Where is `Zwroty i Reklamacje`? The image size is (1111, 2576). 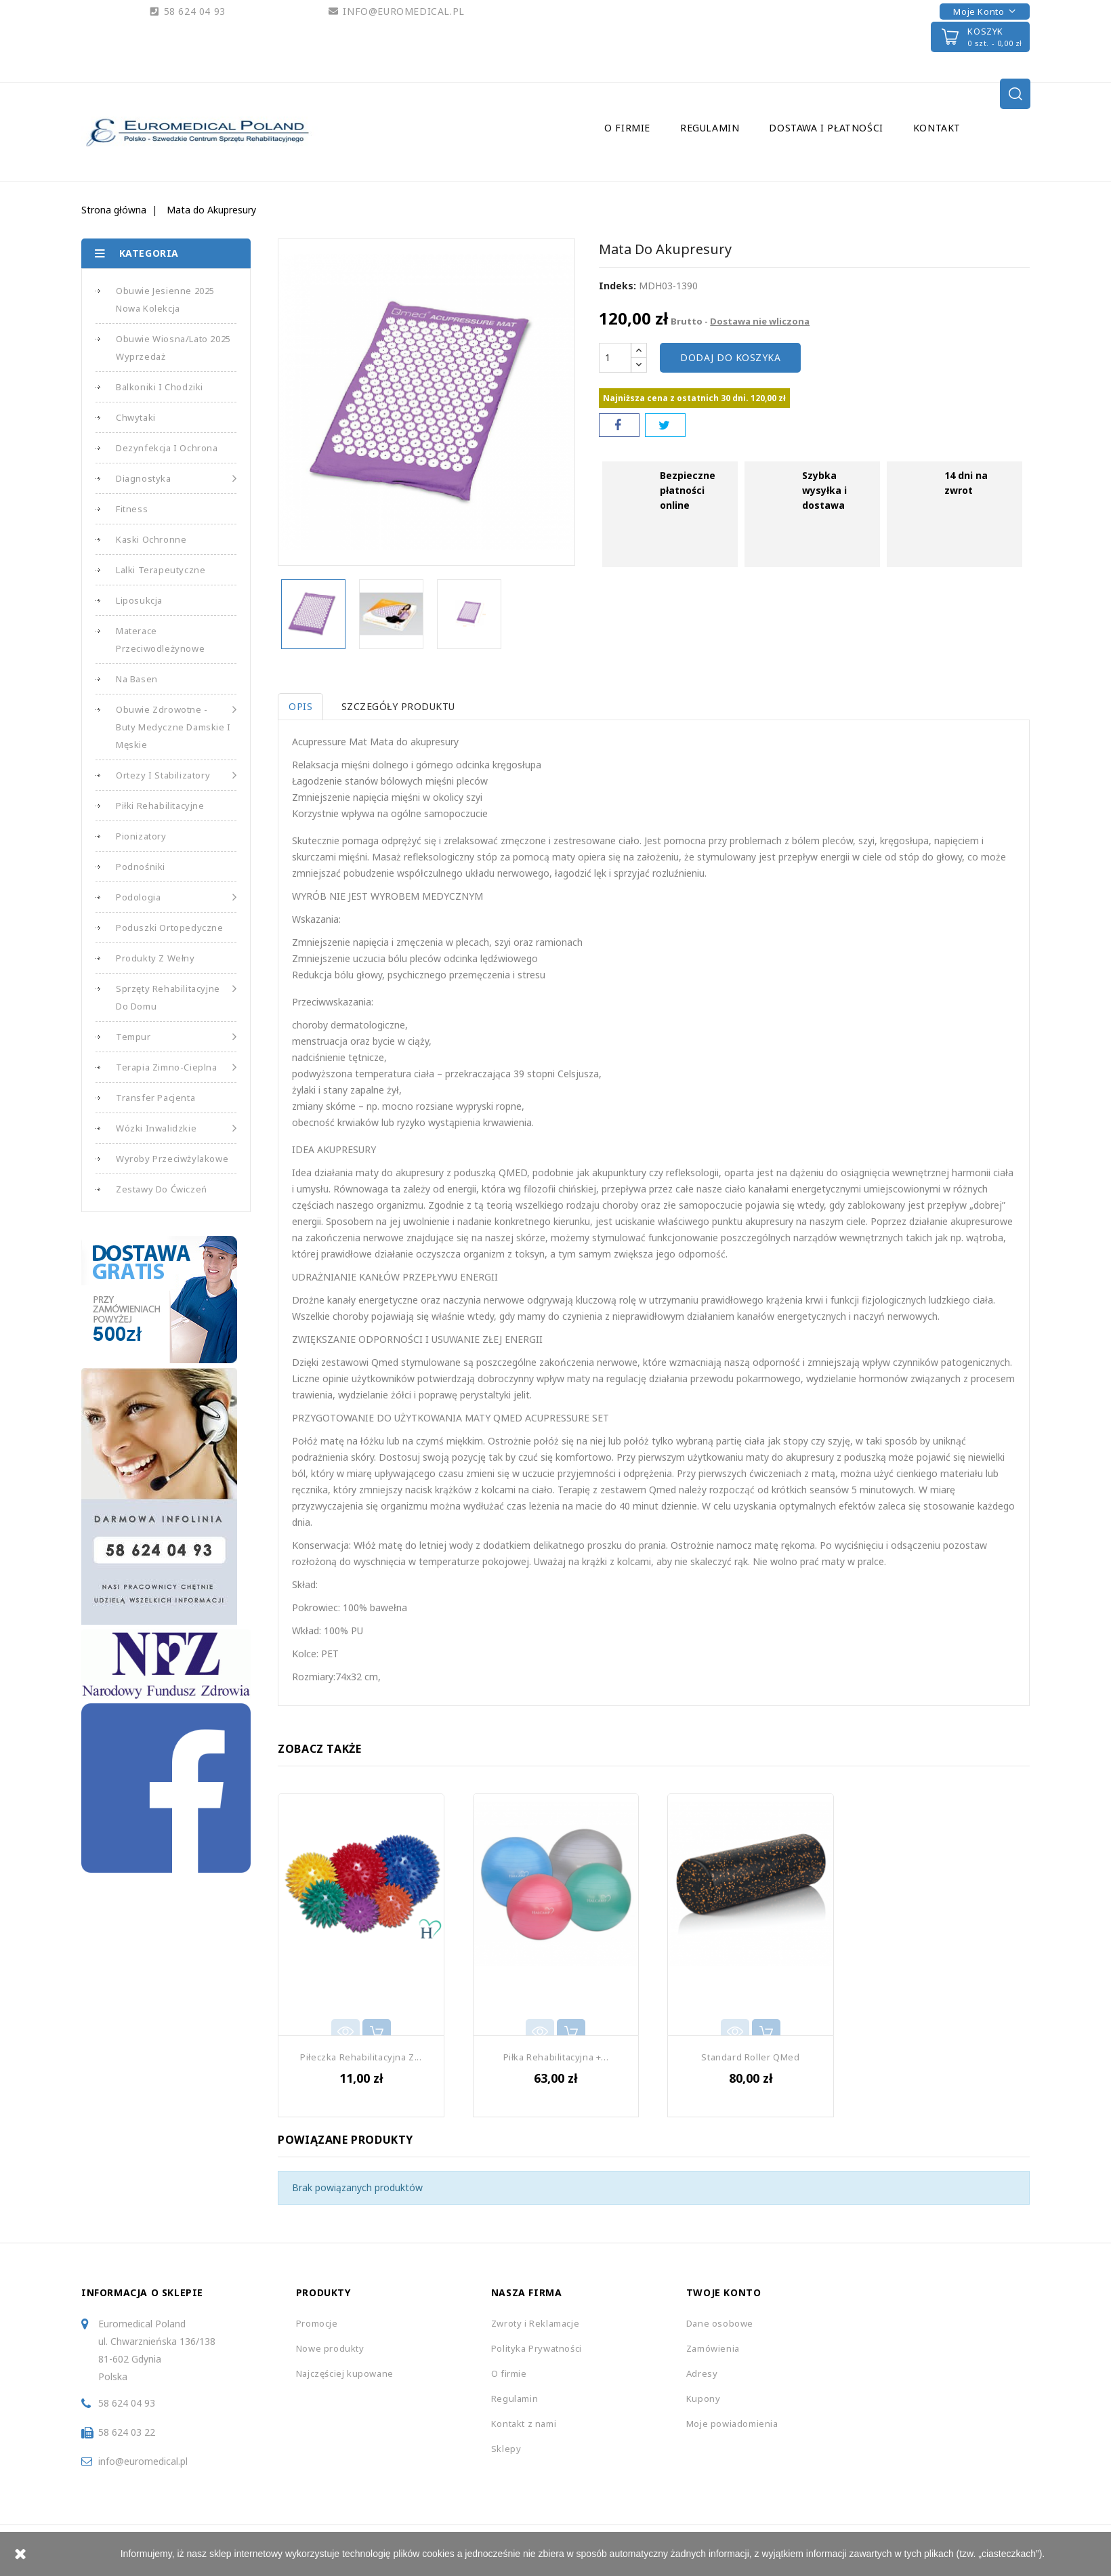
Zwroty i Reklamacje is located at coordinates (535, 2323).